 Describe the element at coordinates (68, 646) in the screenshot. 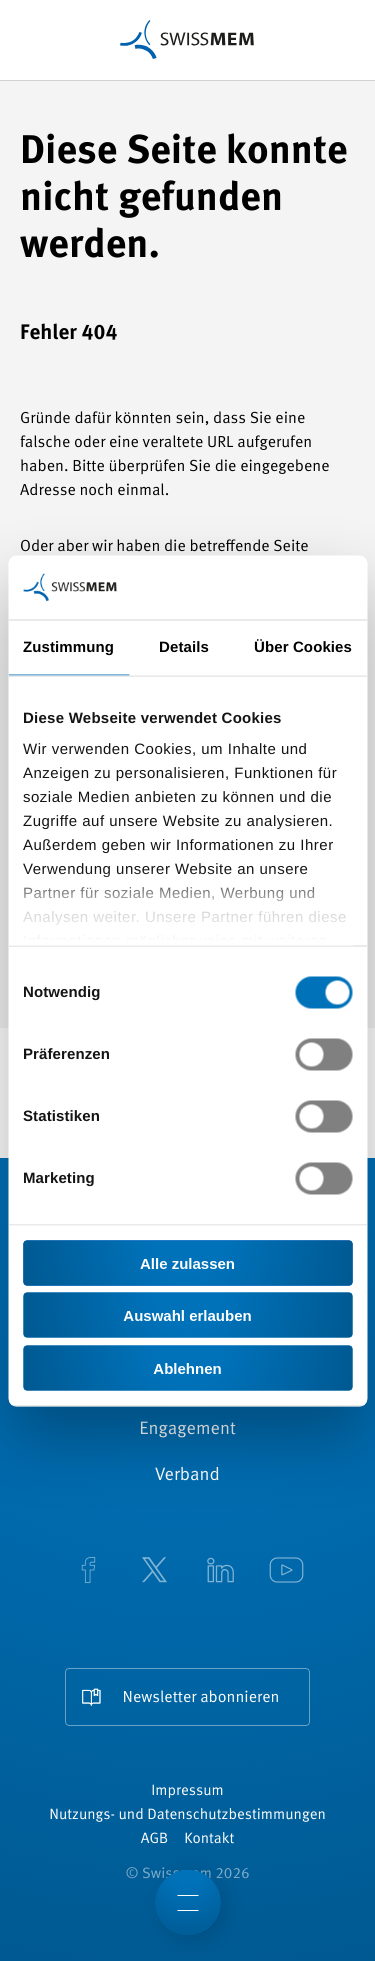

I see `Zustimmung [tab]` at that location.